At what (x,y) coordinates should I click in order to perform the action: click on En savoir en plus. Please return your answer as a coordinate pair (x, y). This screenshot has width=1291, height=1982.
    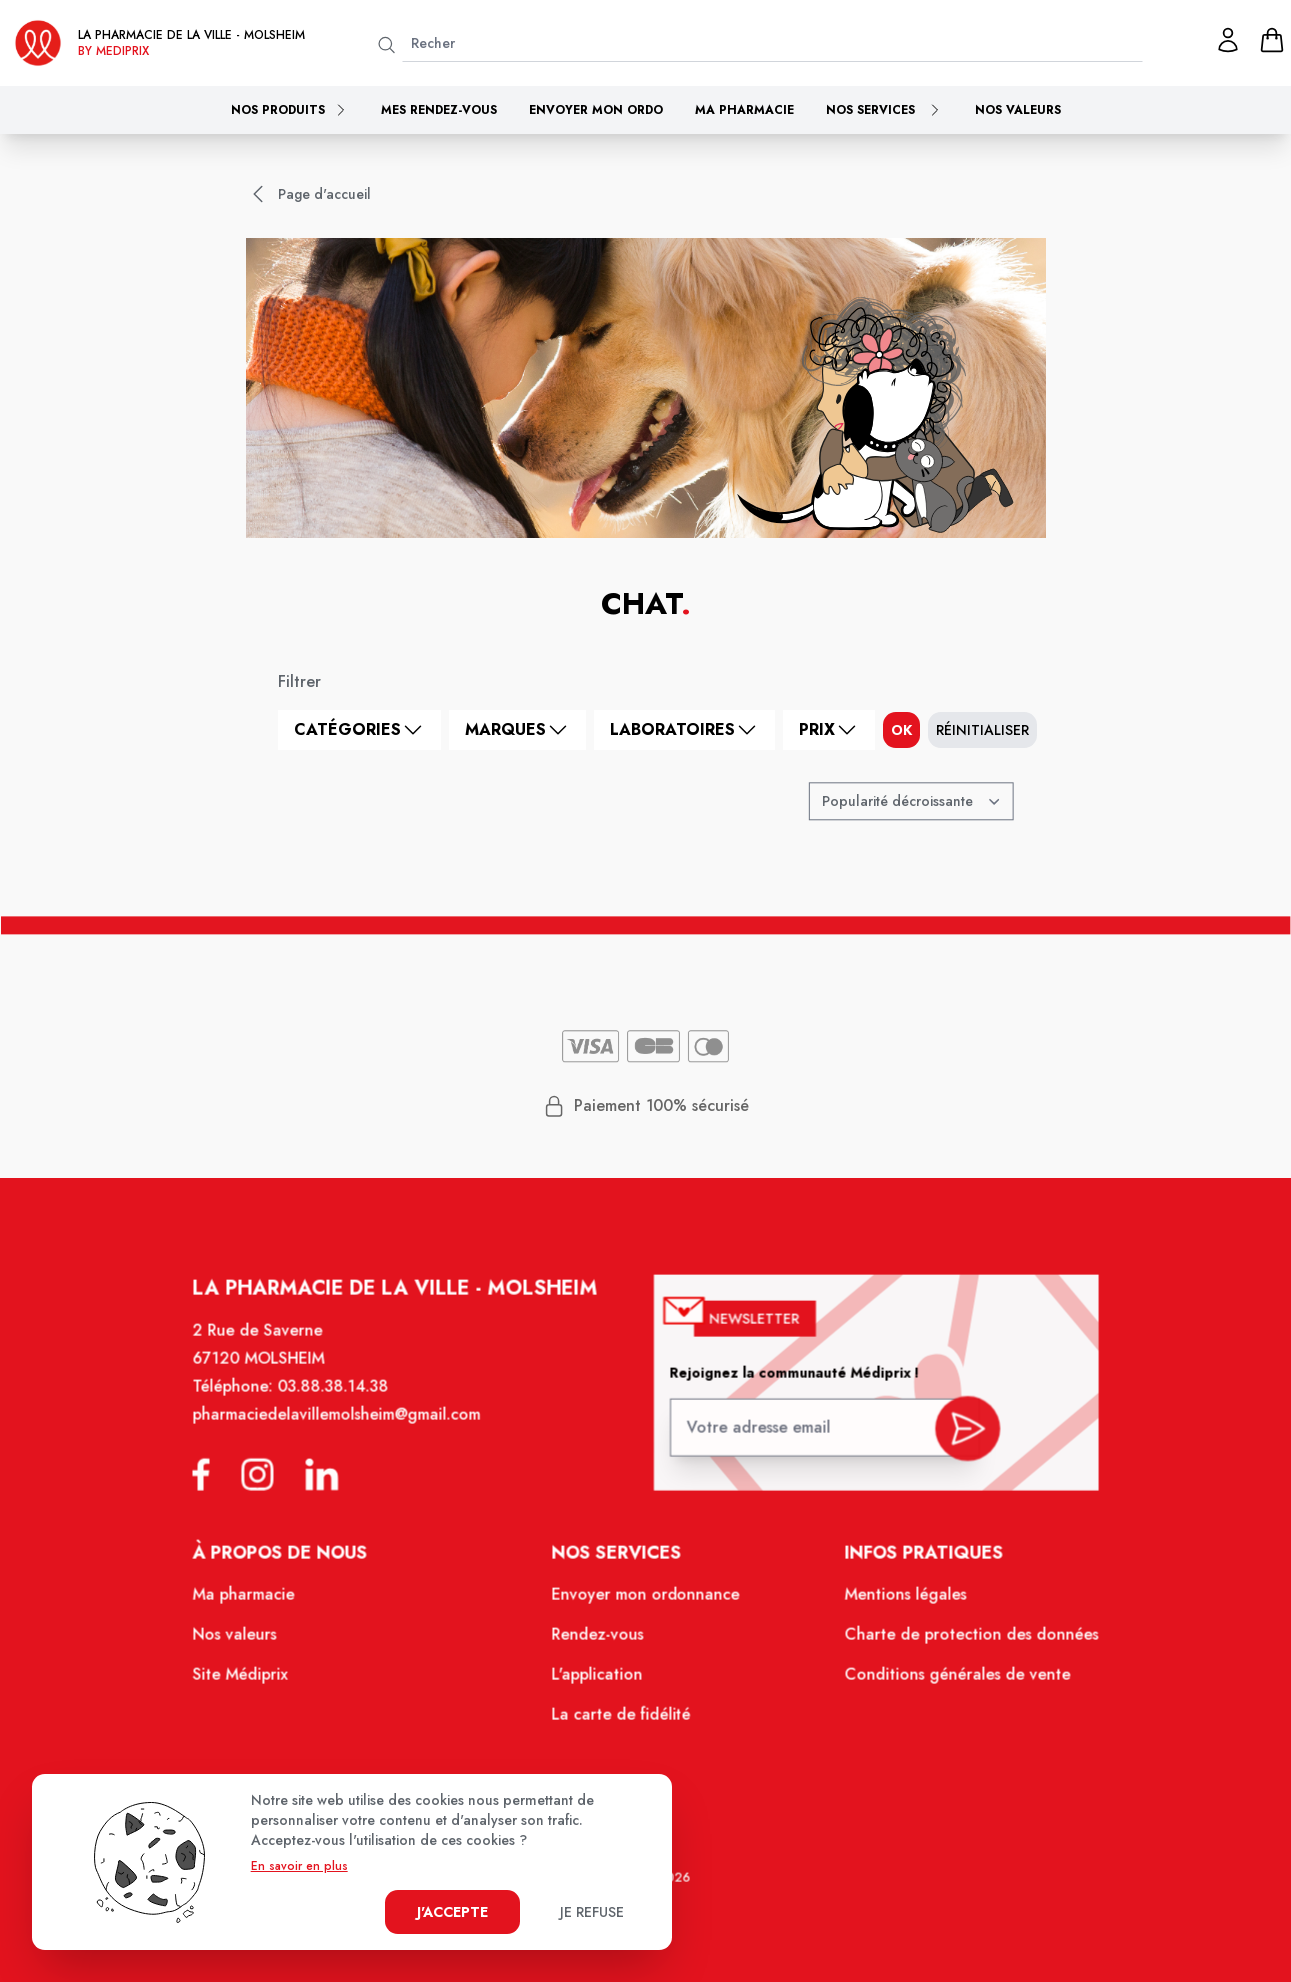
    Looking at the image, I should click on (299, 1866).